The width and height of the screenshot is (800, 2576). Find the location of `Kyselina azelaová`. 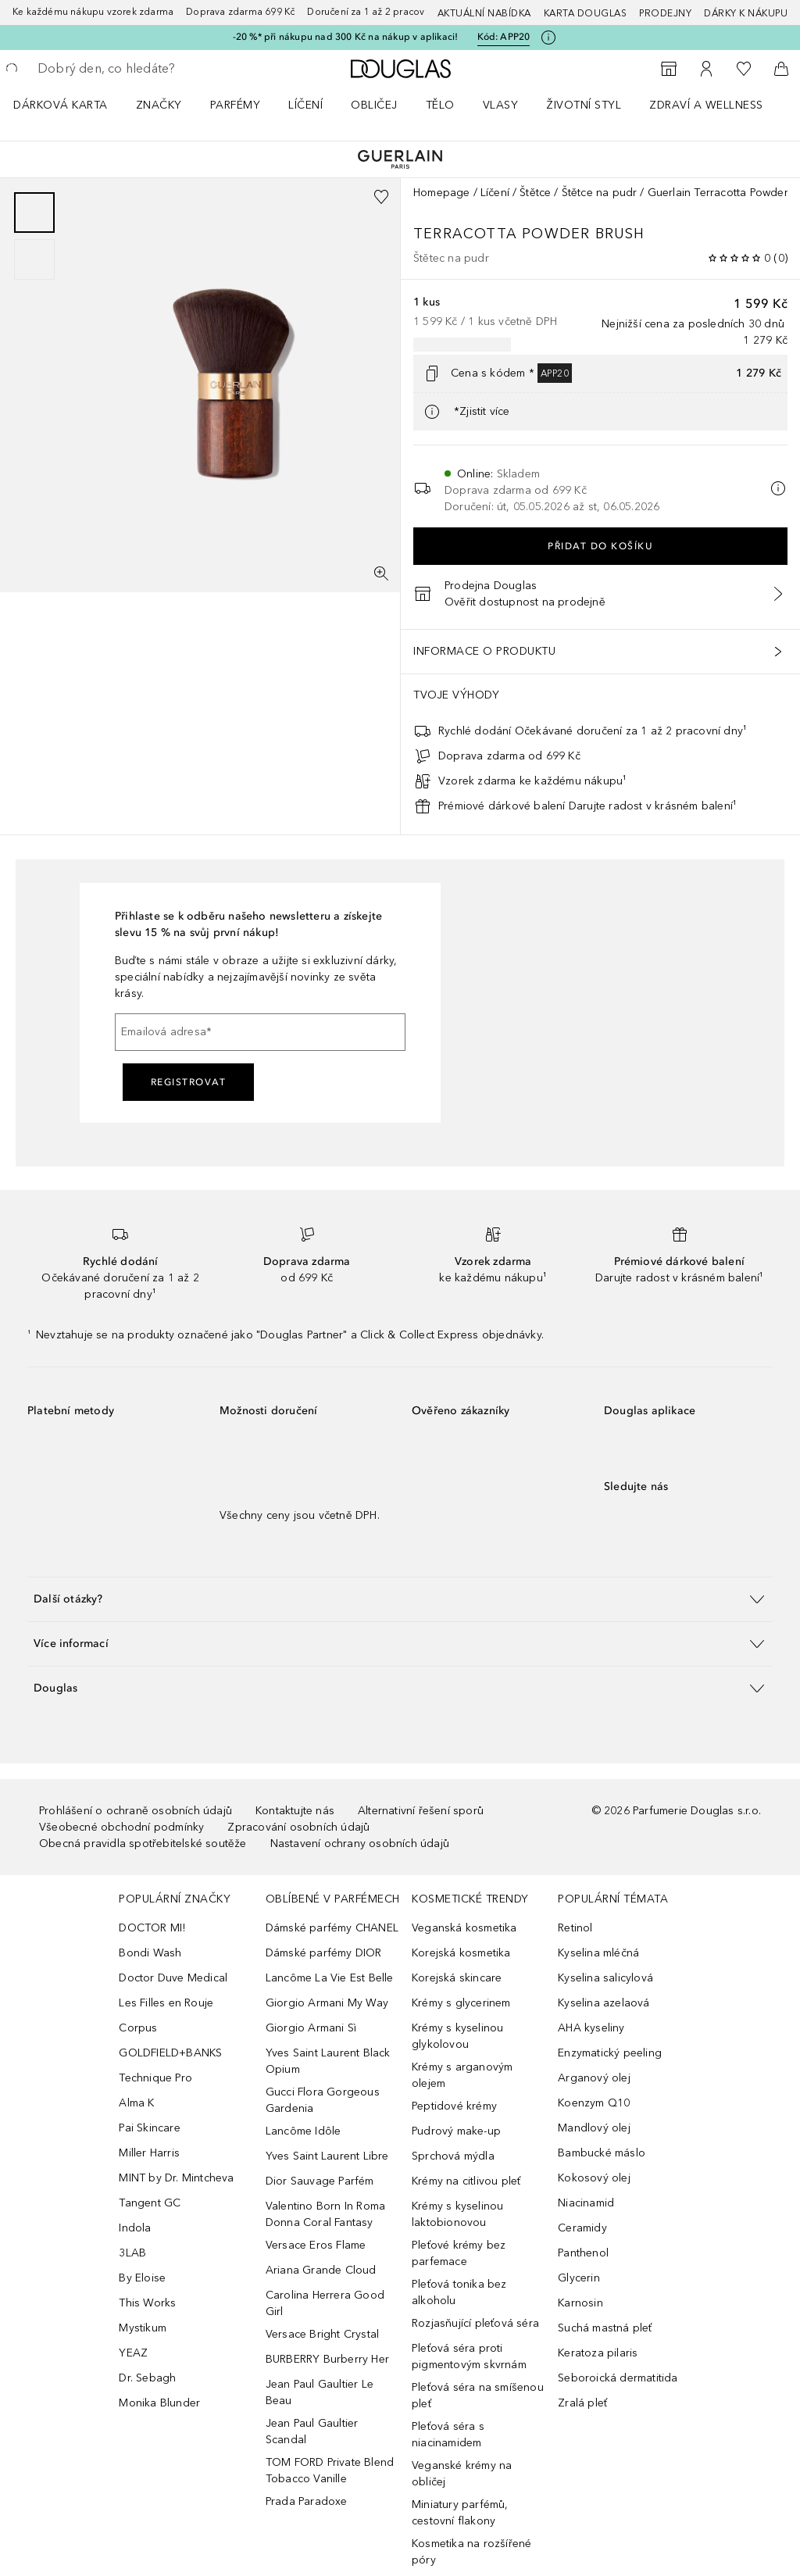

Kyselina azelaová is located at coordinates (603, 2003).